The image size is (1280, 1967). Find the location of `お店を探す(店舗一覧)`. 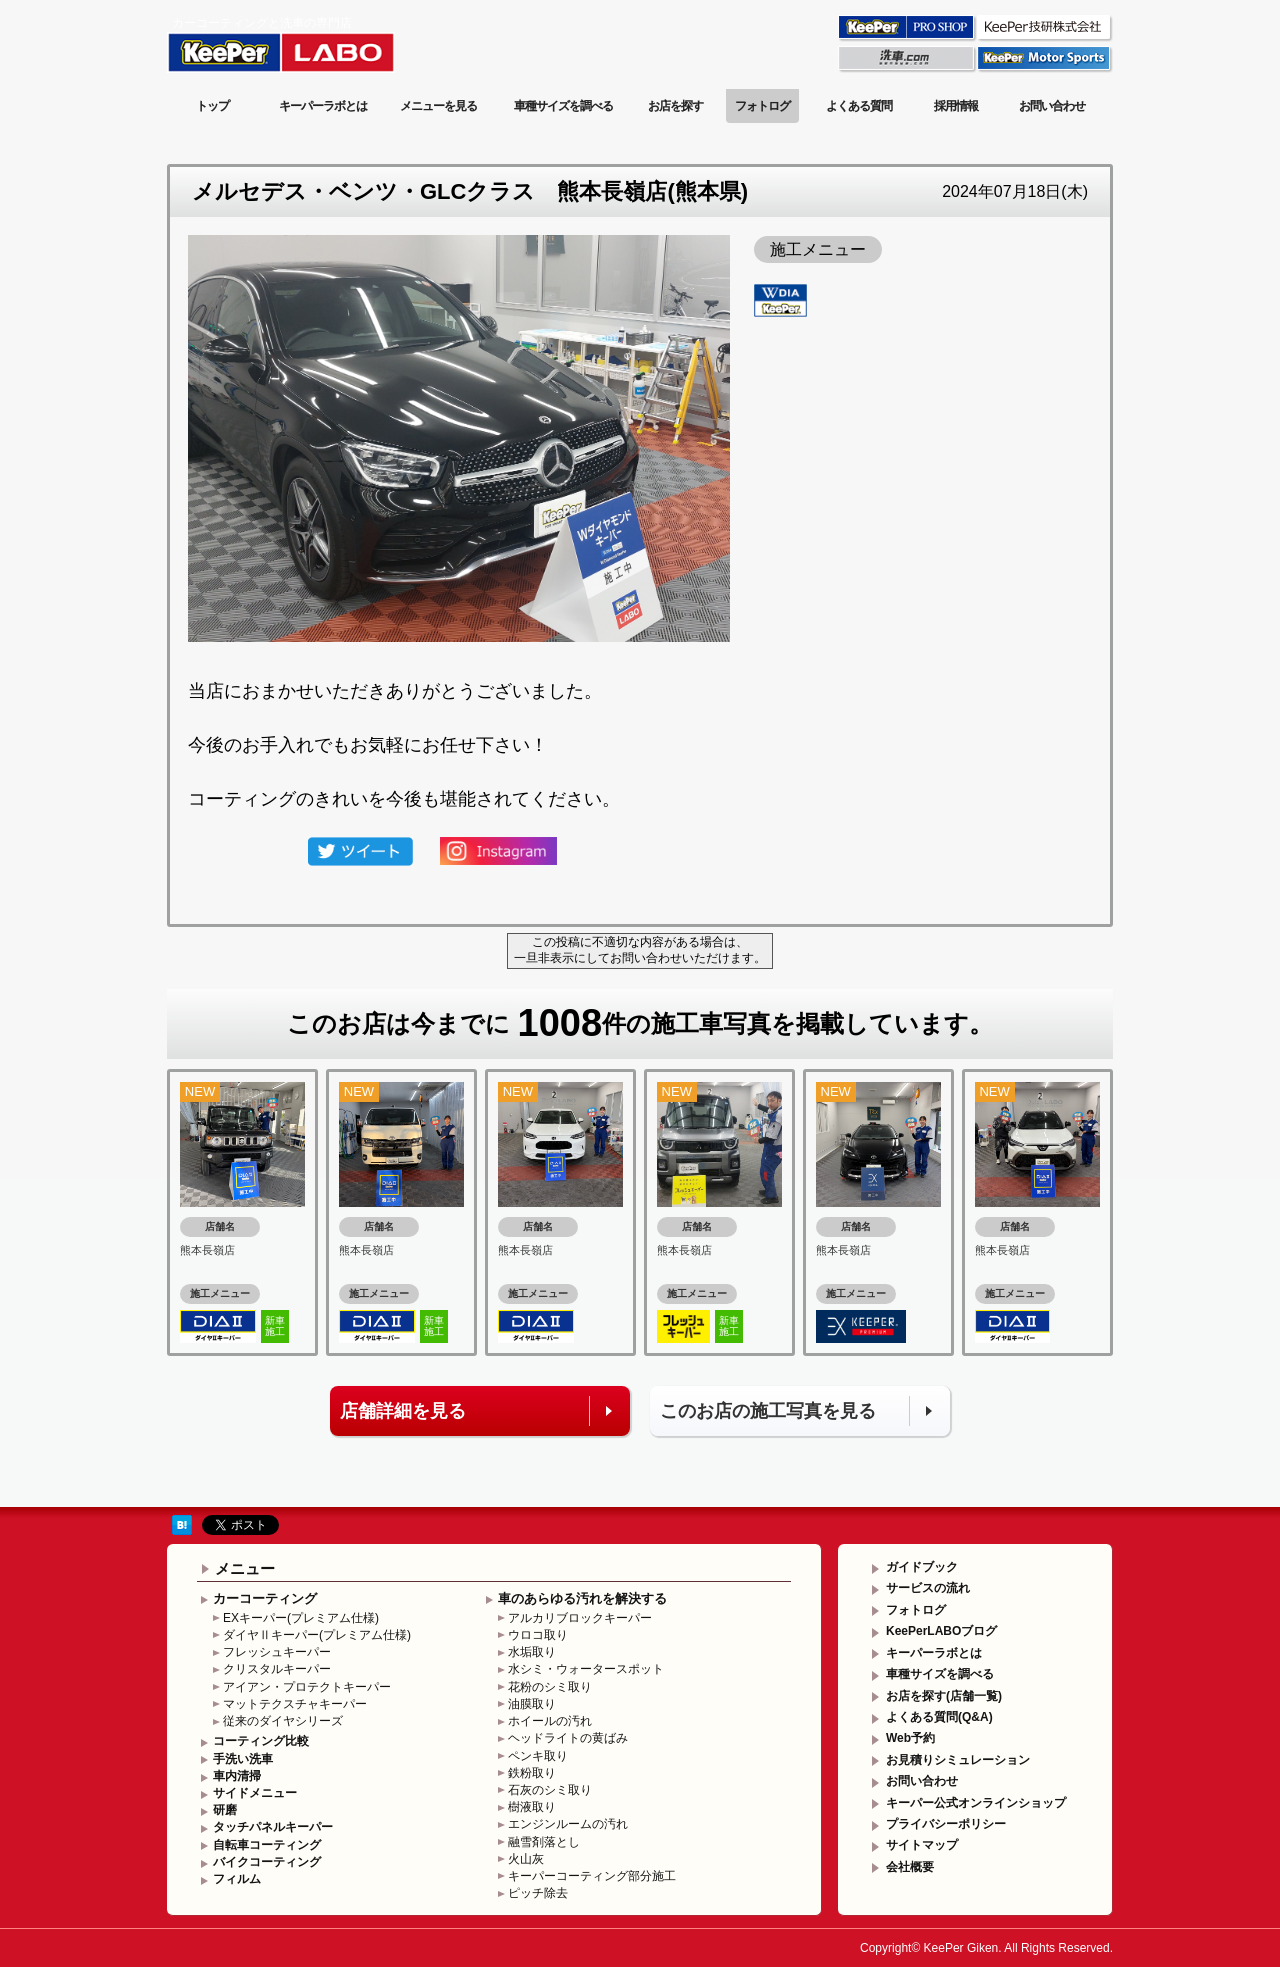

お店を探す(店舗一覧) is located at coordinates (944, 1696).